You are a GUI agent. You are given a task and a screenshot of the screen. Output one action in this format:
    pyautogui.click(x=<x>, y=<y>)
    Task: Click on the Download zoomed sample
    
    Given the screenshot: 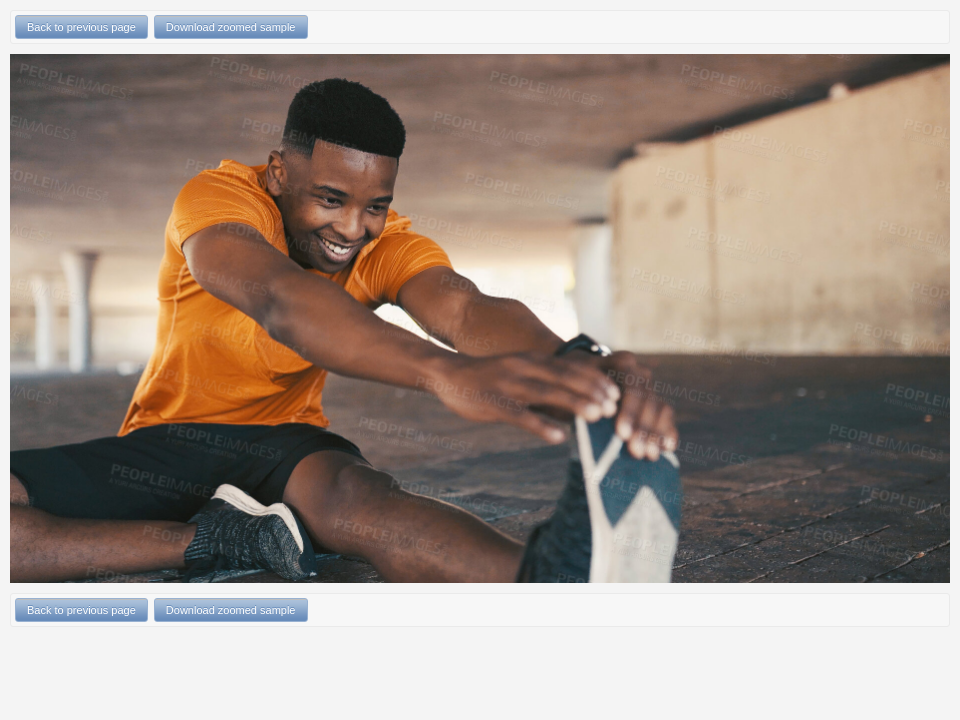 What is the action you would take?
    pyautogui.click(x=231, y=27)
    